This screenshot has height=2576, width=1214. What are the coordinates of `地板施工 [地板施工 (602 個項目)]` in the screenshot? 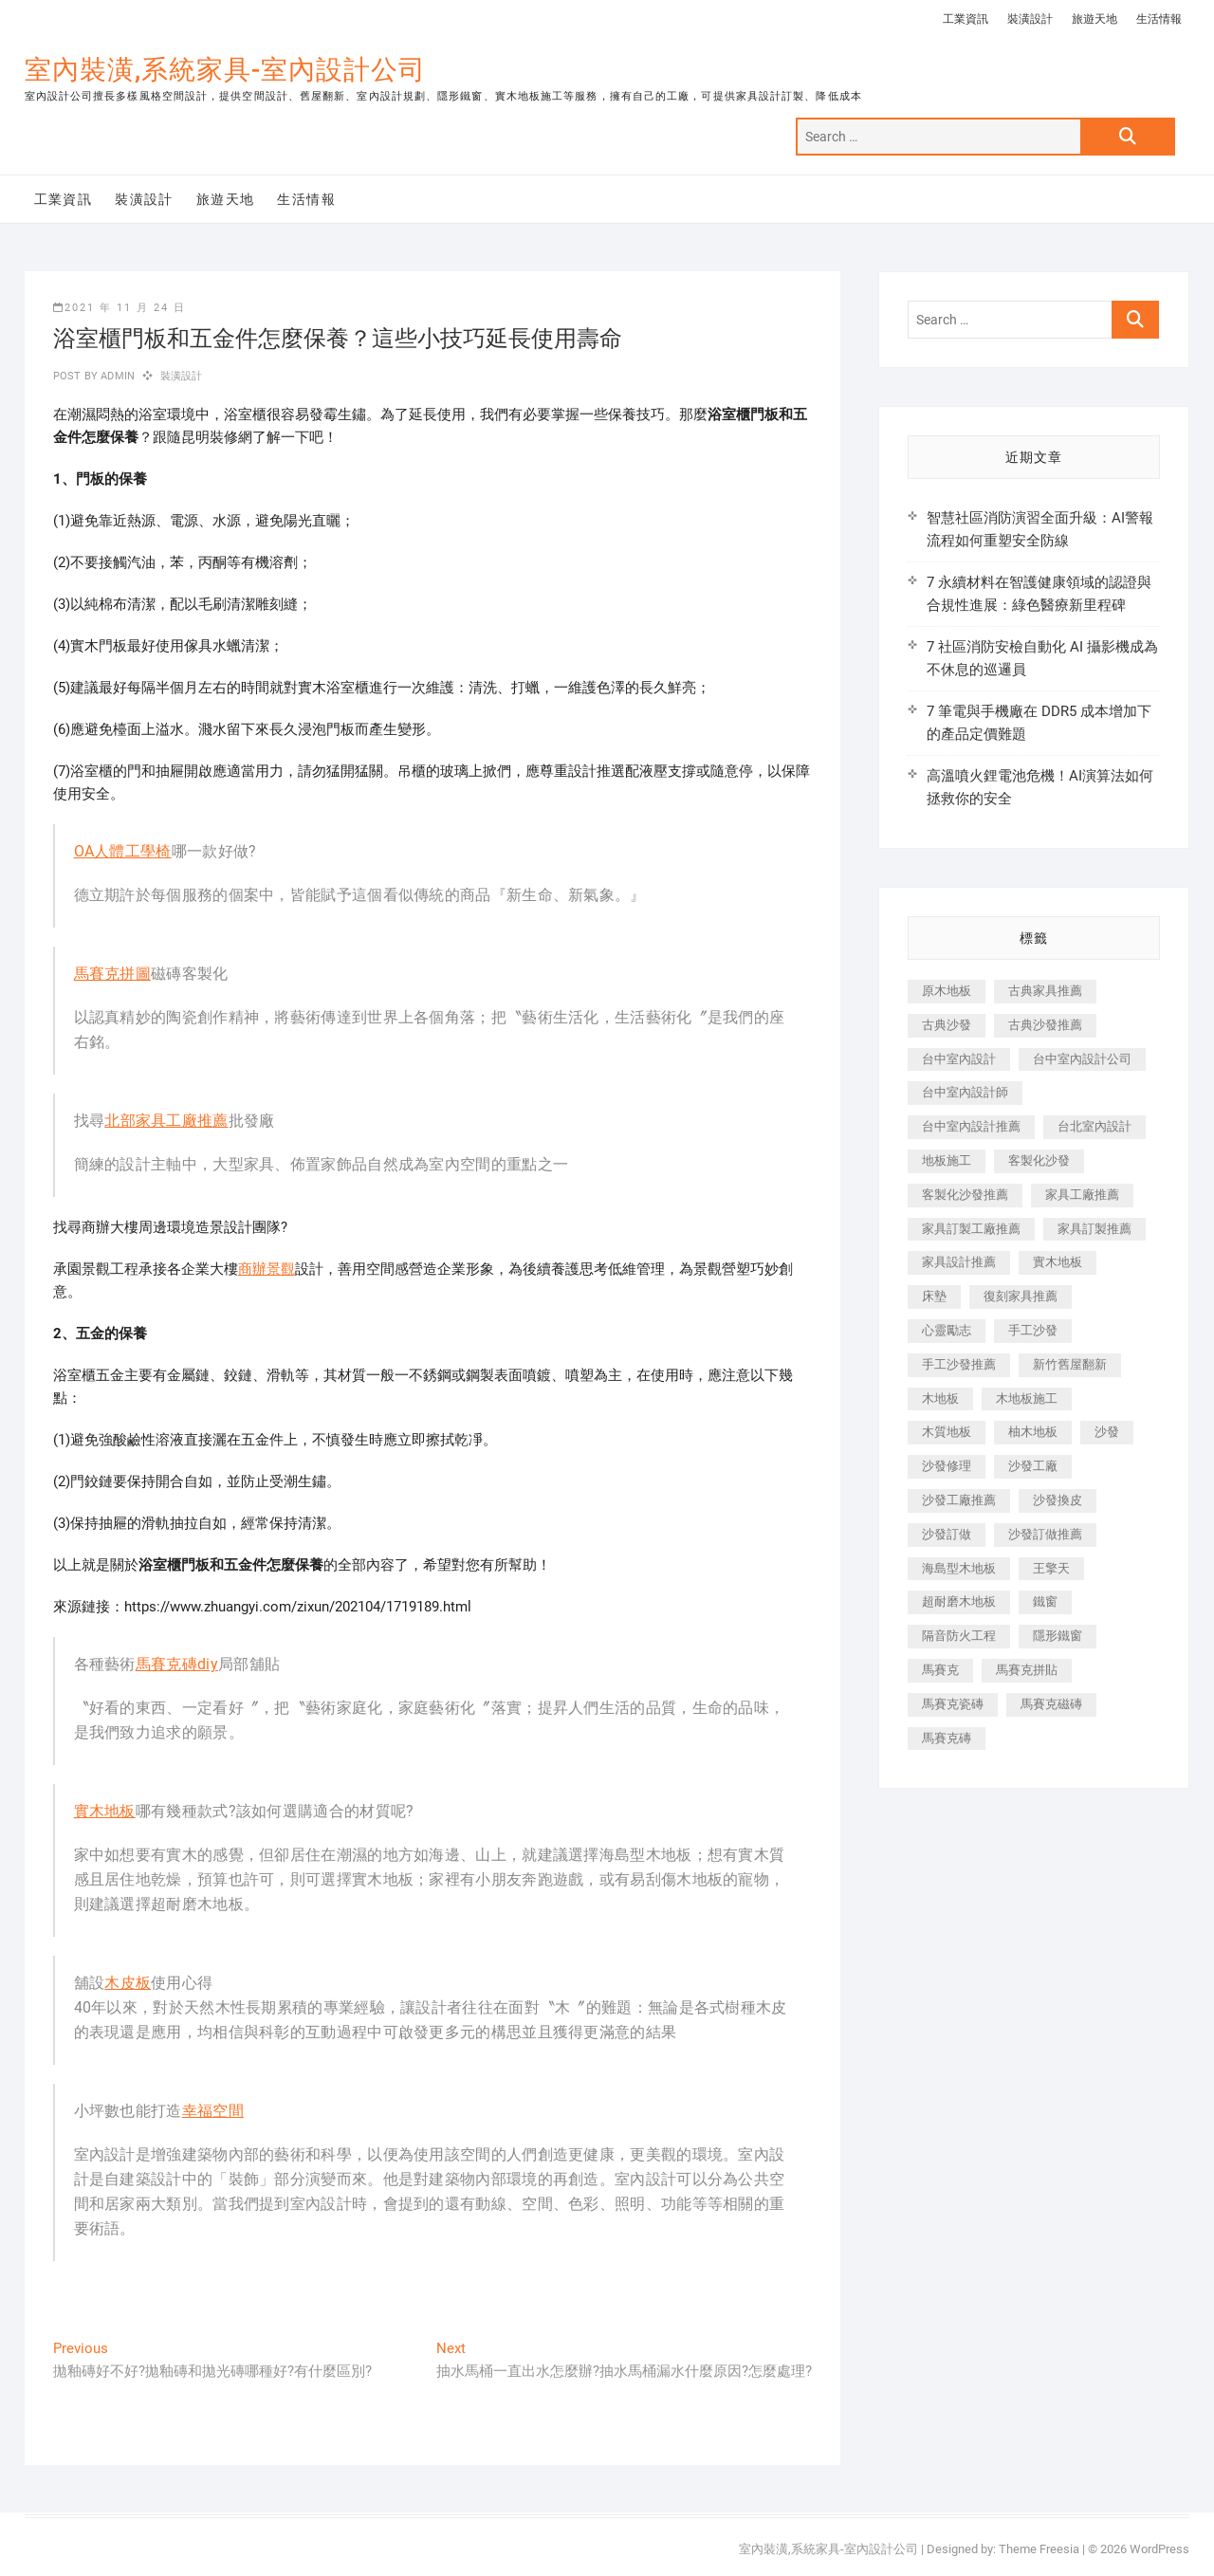 It's located at (946, 1160).